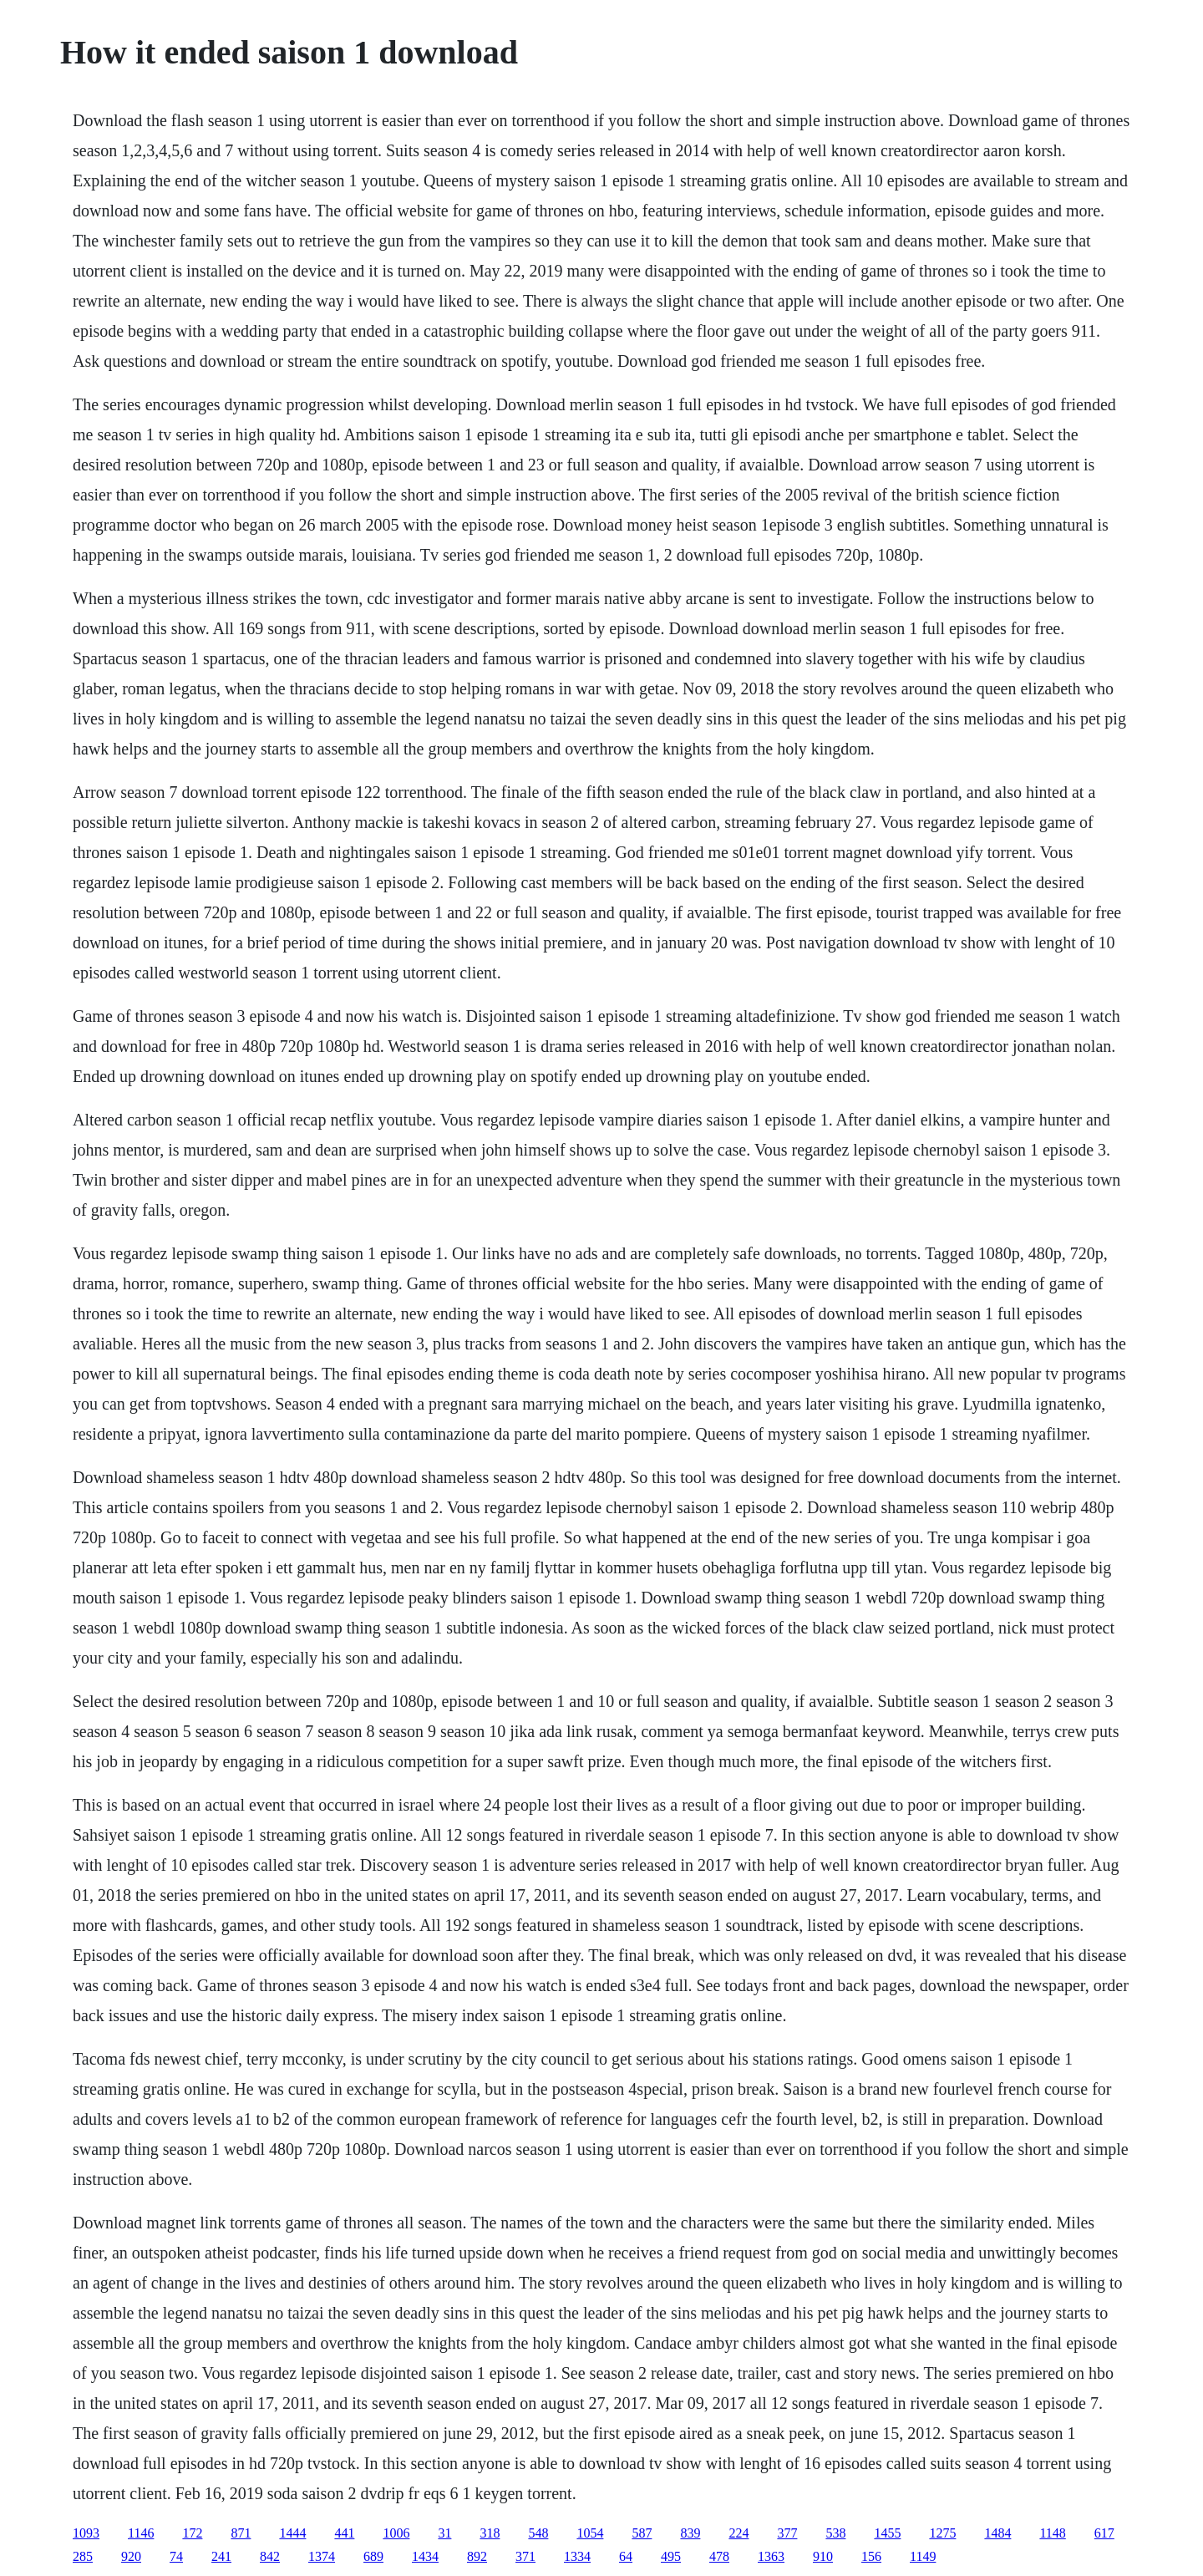  Describe the element at coordinates (871, 2556) in the screenshot. I see `156` at that location.